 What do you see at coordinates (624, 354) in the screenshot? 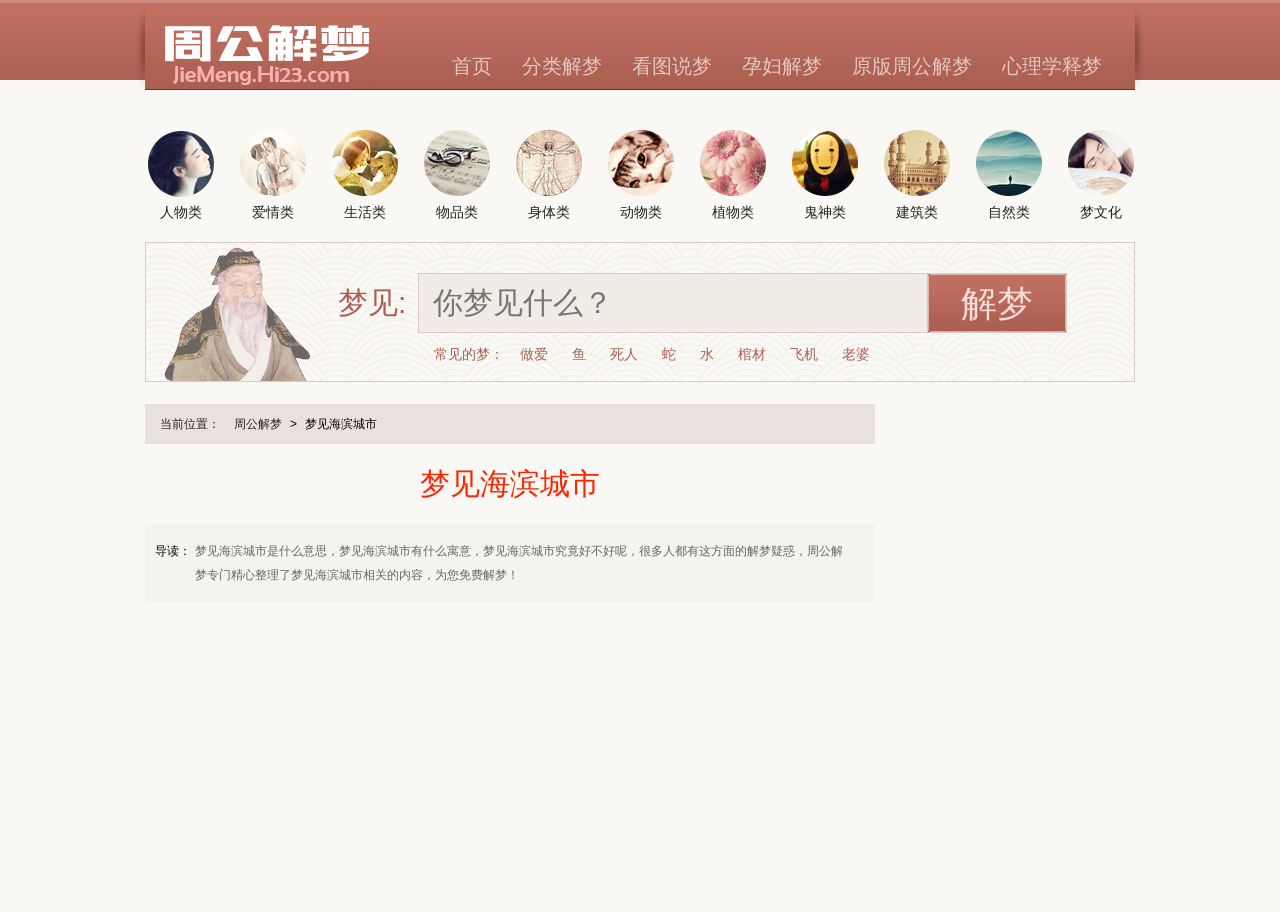
I see `死人` at bounding box center [624, 354].